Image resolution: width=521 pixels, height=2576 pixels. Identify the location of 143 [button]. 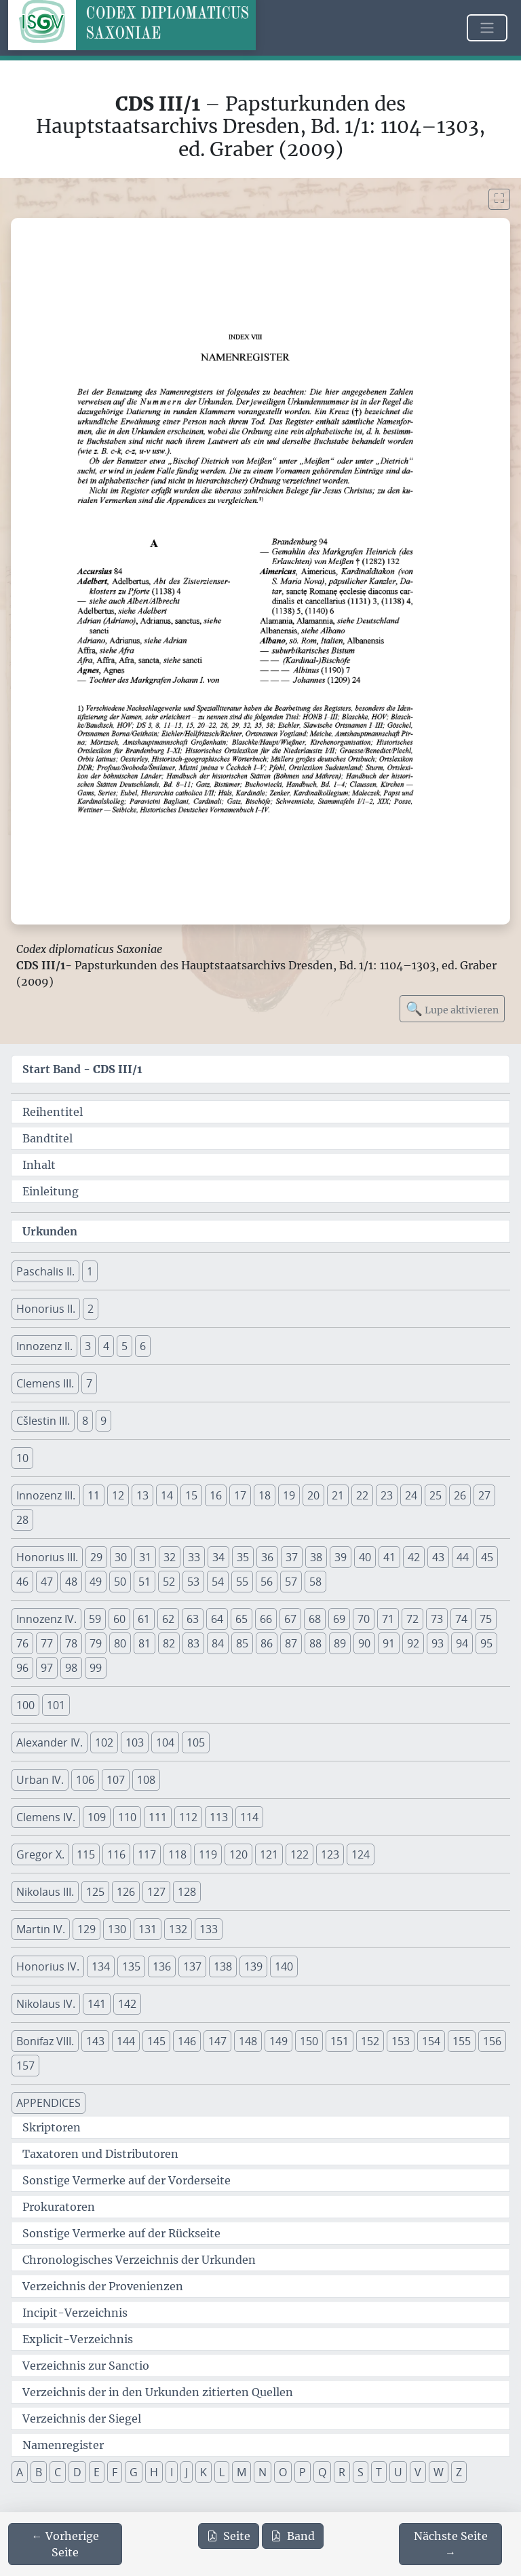
(95, 2041).